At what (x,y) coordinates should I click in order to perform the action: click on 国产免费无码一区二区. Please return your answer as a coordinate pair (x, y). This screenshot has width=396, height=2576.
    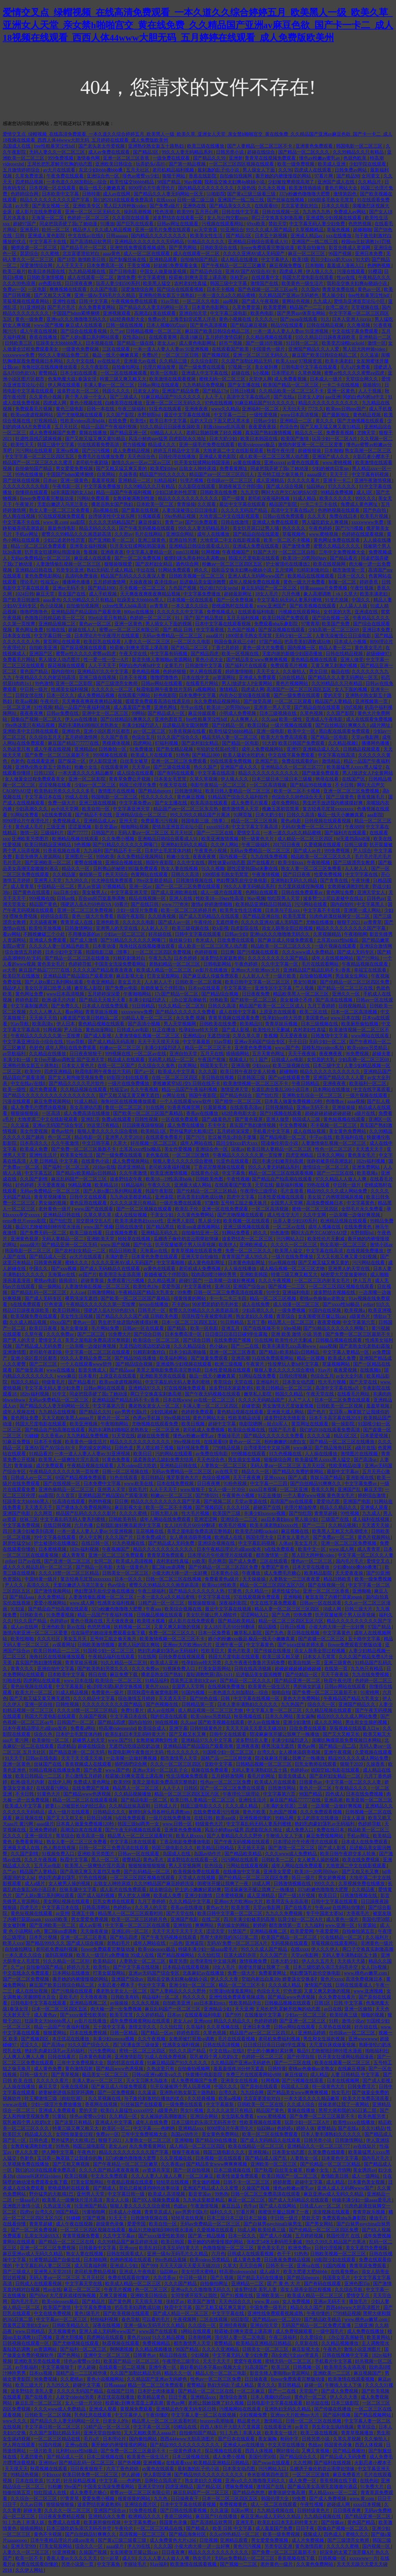
    Looking at the image, I should click on (44, 1232).